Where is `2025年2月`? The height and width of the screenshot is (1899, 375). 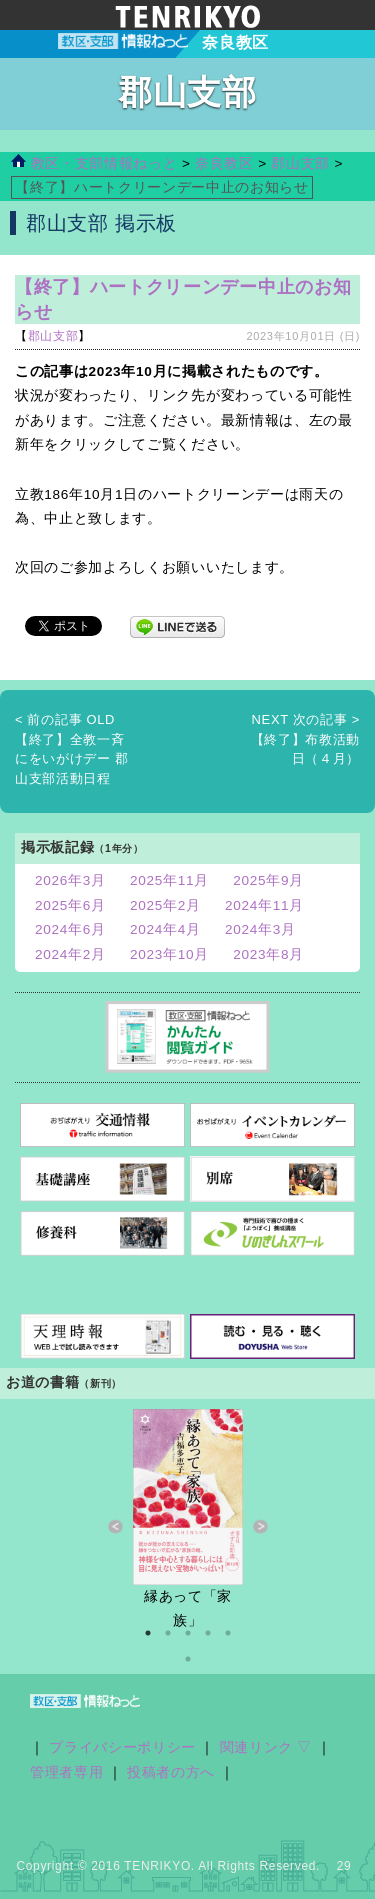 2025年2月 is located at coordinates (165, 905).